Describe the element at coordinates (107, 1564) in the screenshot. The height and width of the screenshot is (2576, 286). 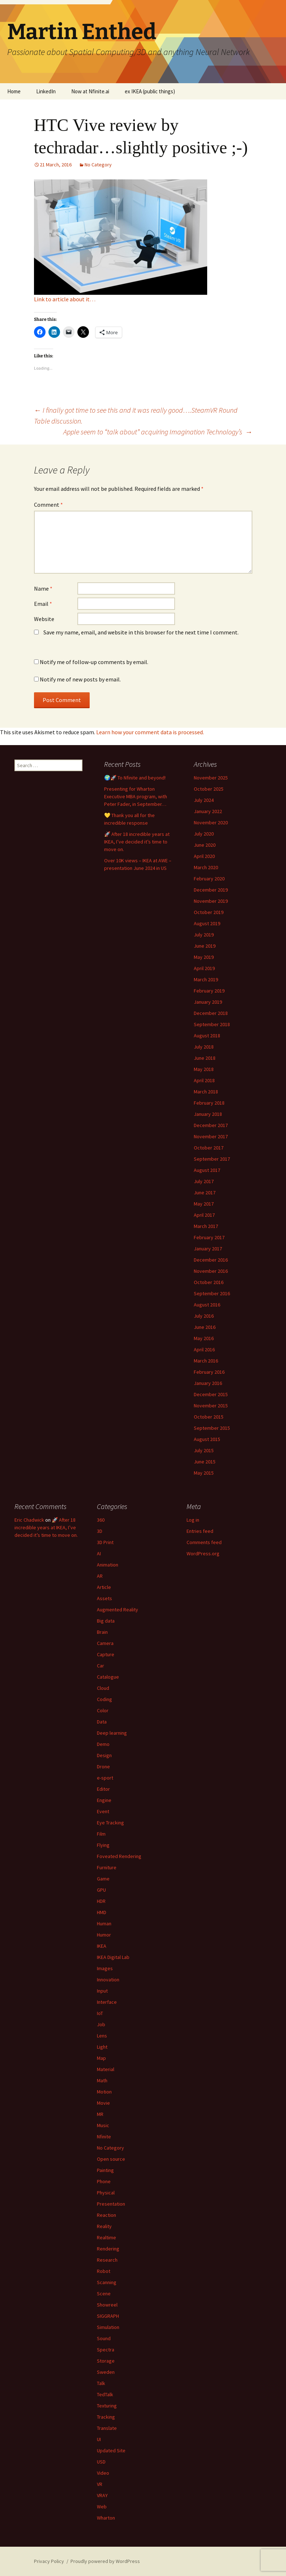
I see `Animation` at that location.